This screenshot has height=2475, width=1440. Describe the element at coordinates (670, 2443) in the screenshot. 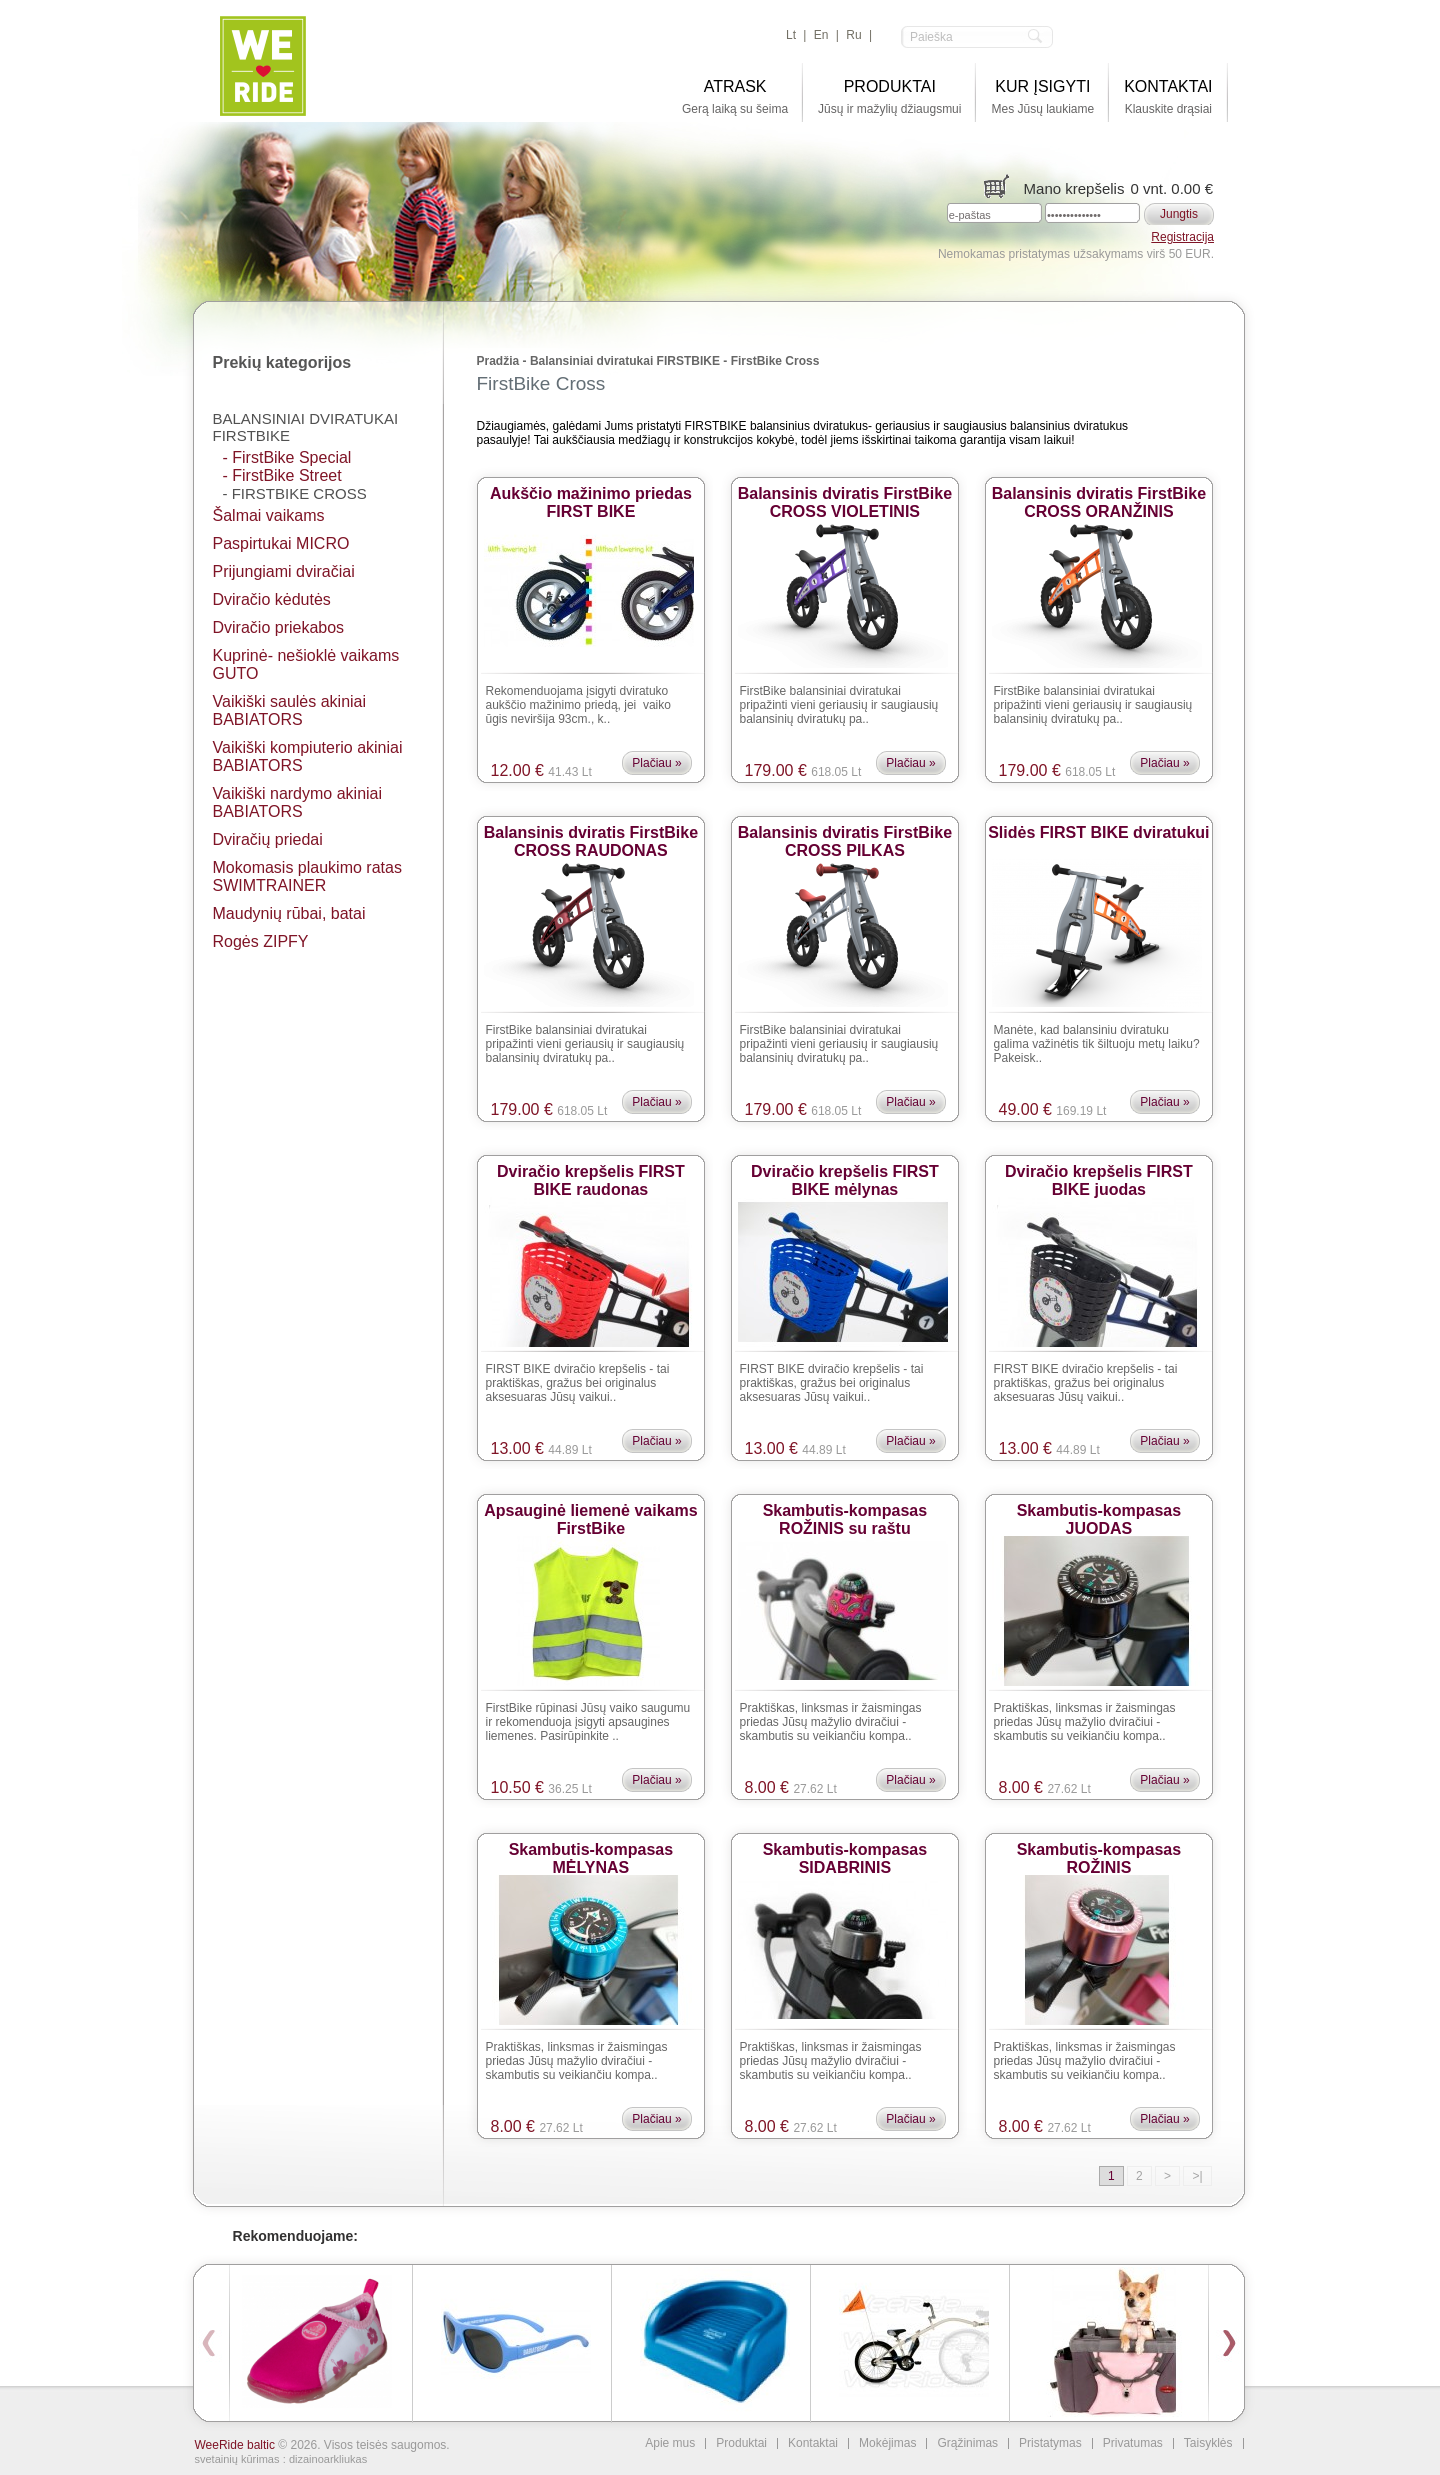

I see `Apie mus` at that location.